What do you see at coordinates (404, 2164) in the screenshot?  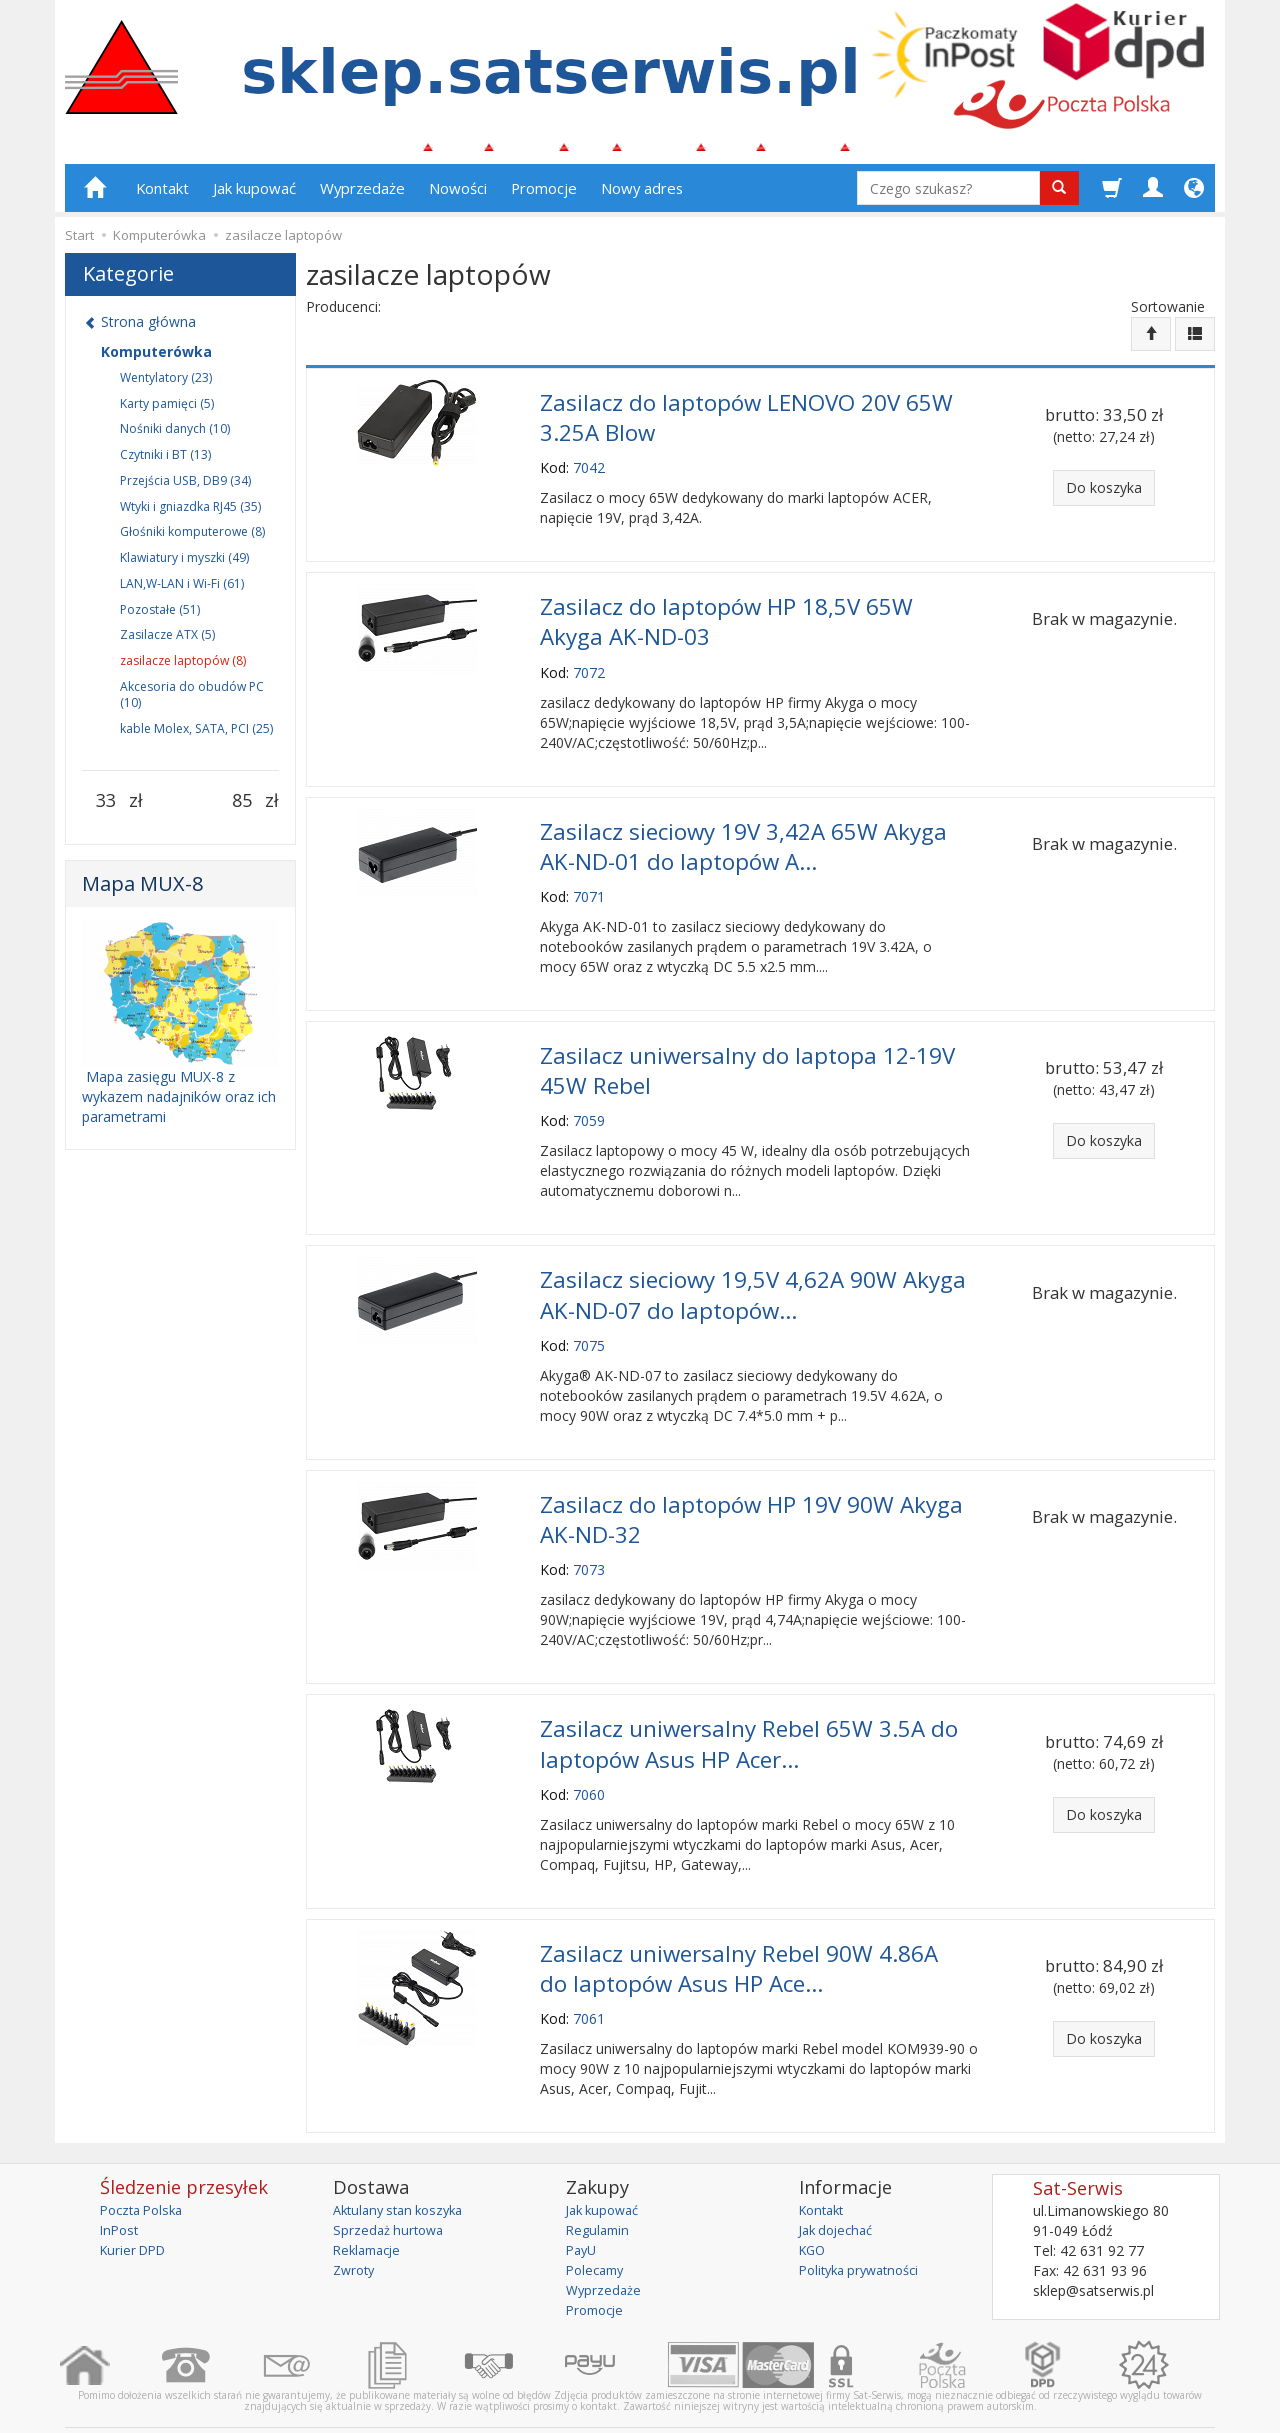 I see `Aktulany stan koszyka` at bounding box center [404, 2164].